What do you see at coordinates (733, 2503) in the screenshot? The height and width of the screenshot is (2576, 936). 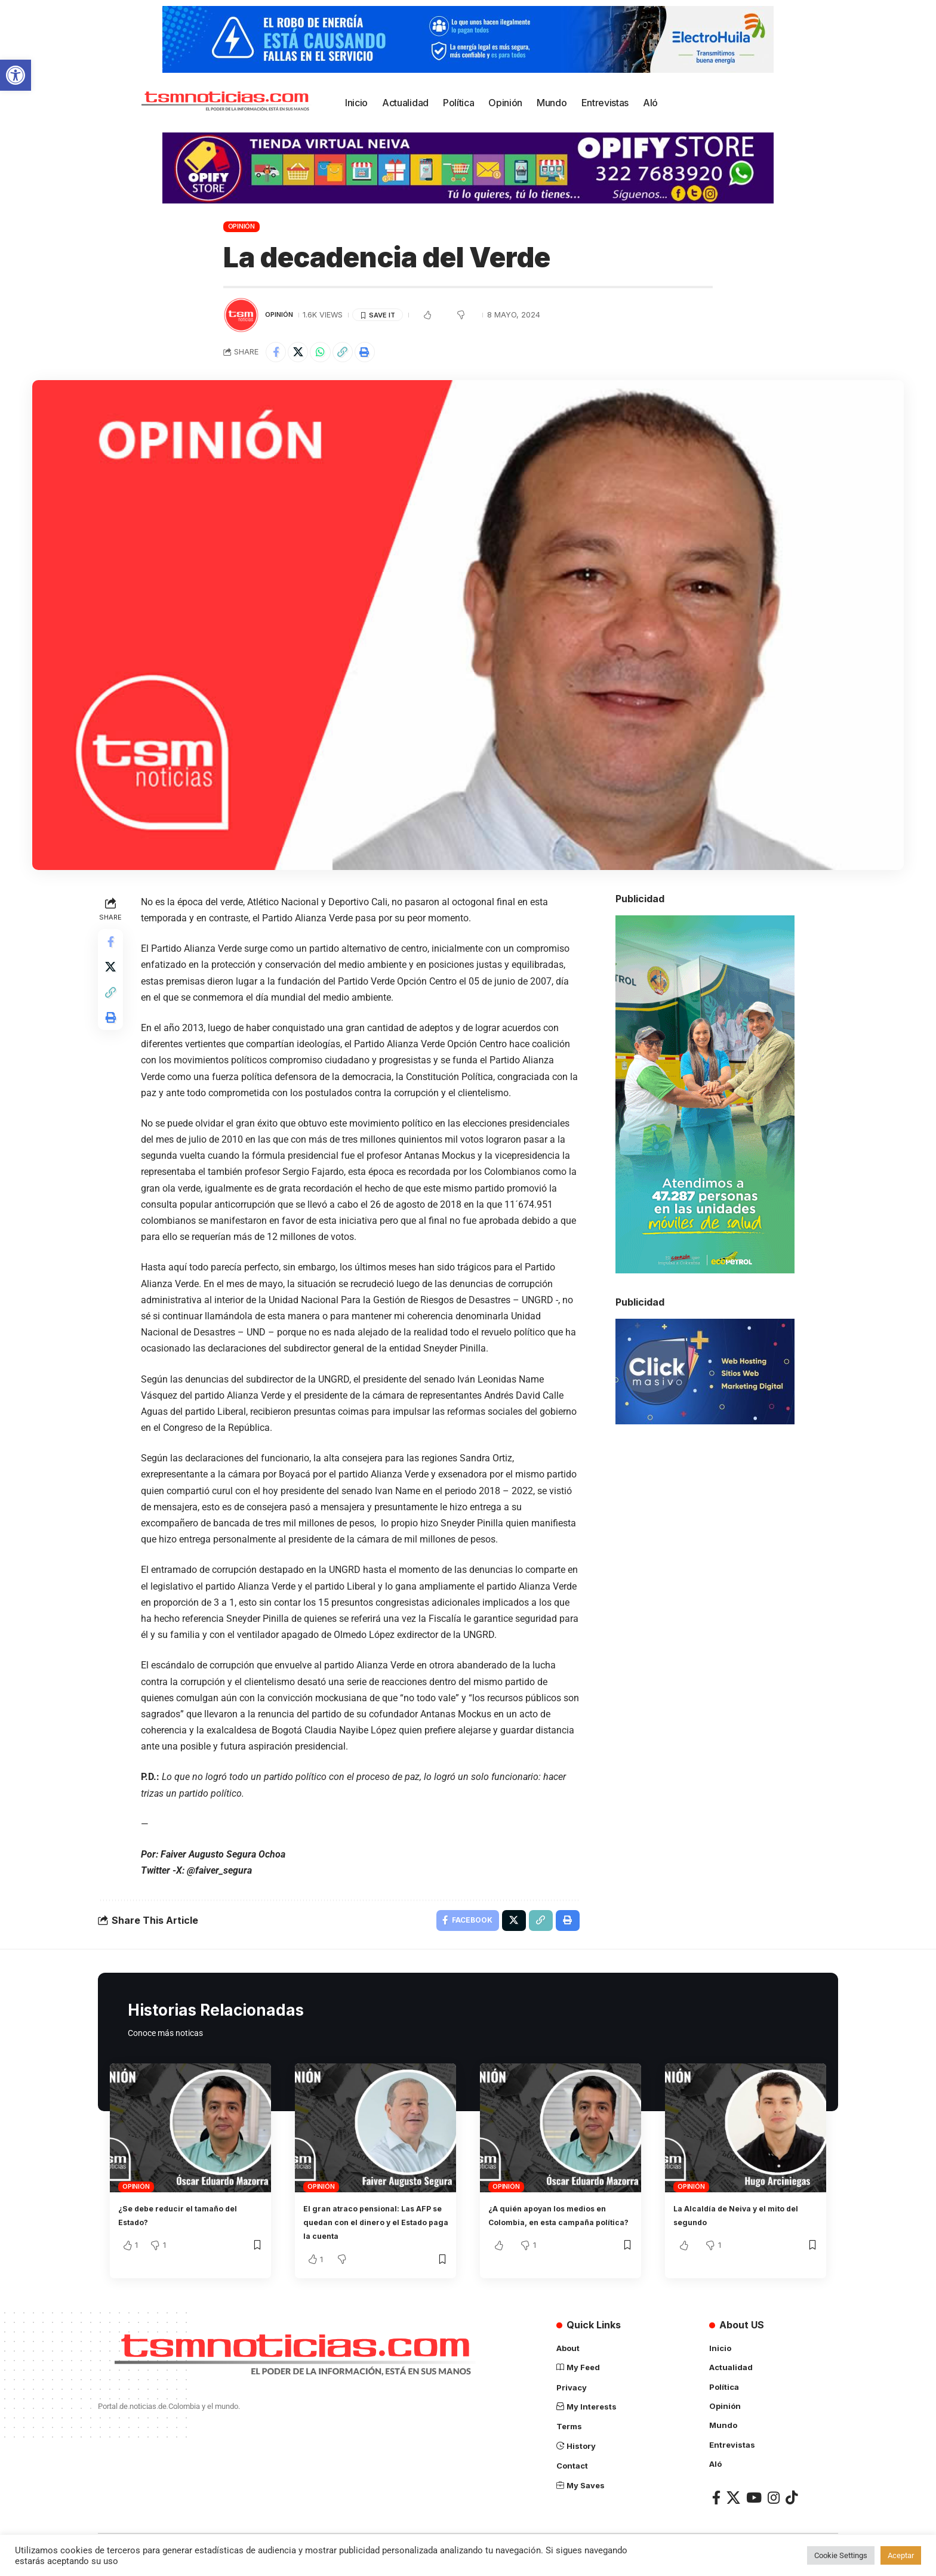 I see `[X]` at bounding box center [733, 2503].